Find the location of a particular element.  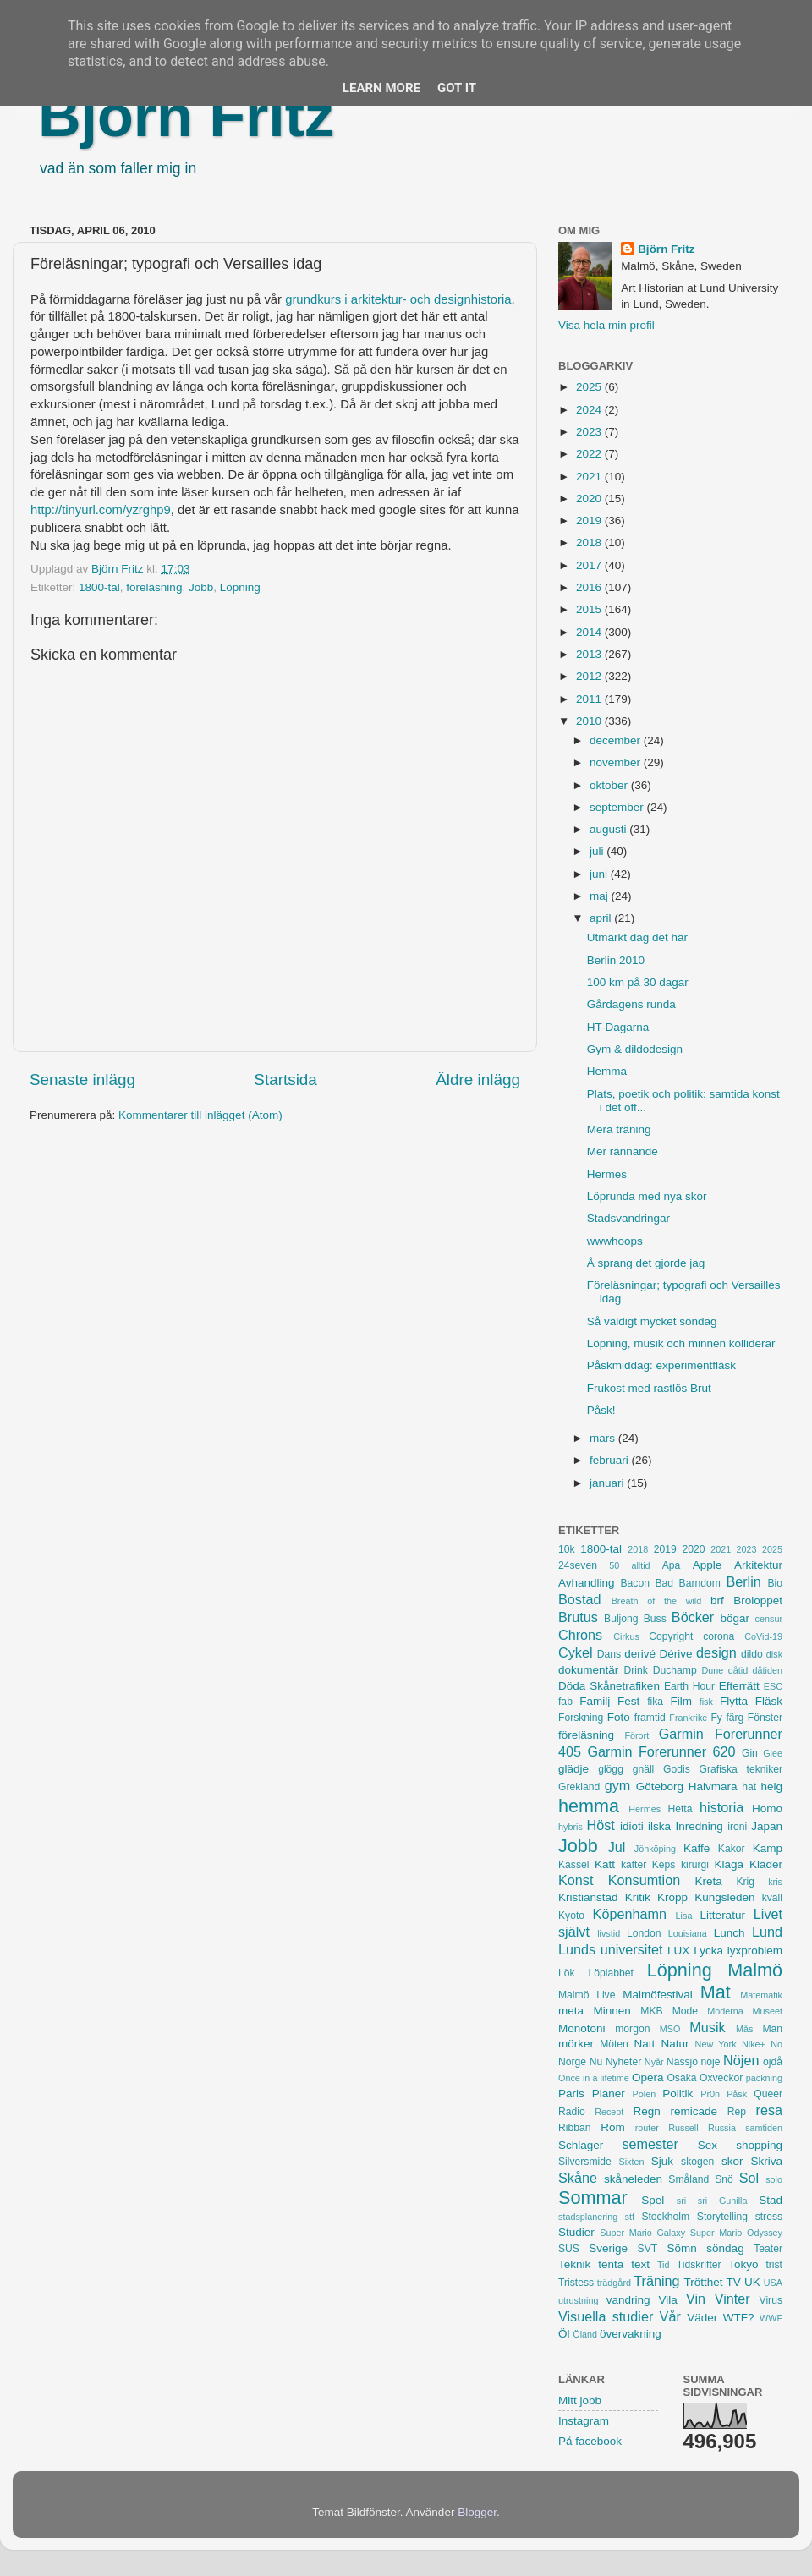

UK is located at coordinates (752, 2282).